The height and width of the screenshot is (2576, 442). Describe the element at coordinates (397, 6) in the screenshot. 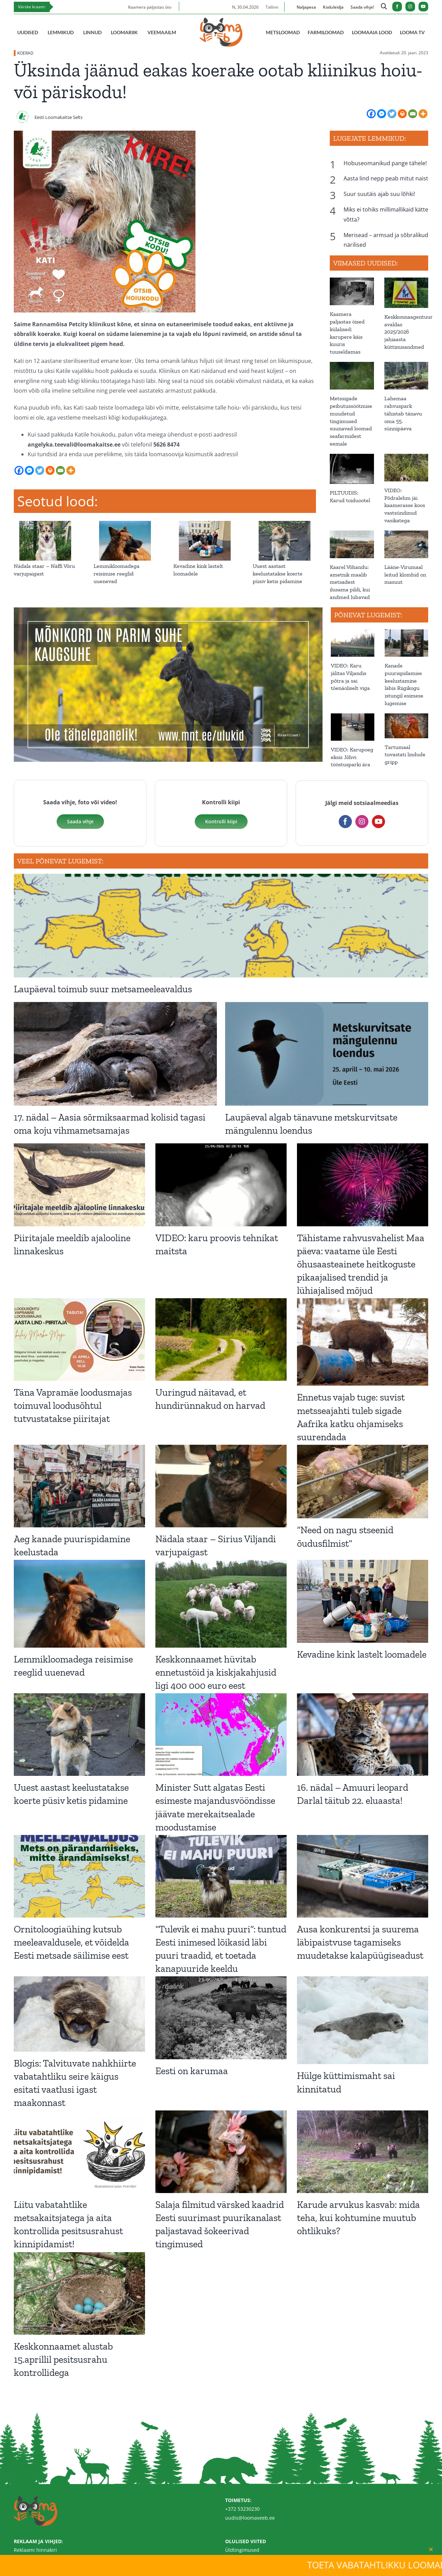

I see `[facebook]` at that location.